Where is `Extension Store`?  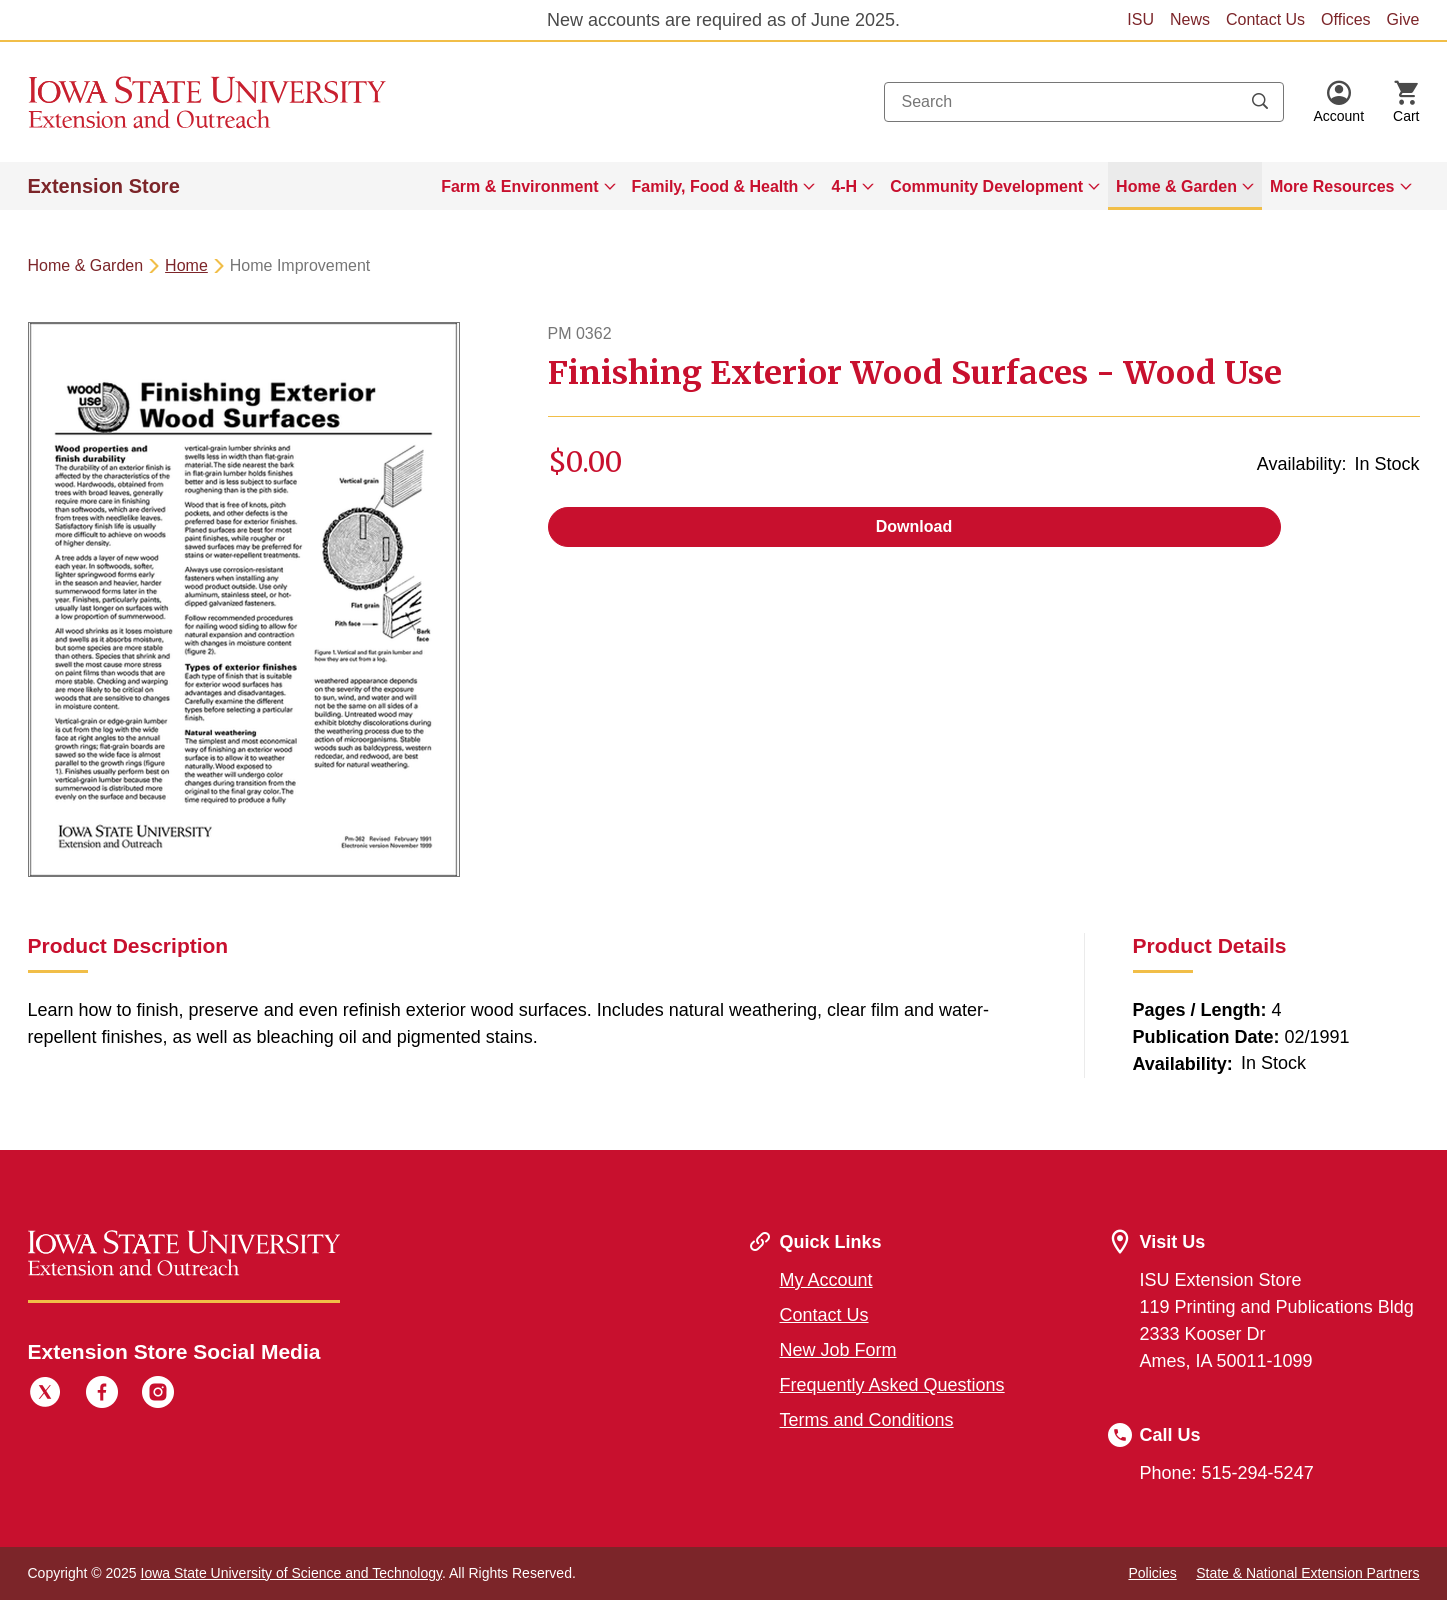 Extension Store is located at coordinates (104, 186).